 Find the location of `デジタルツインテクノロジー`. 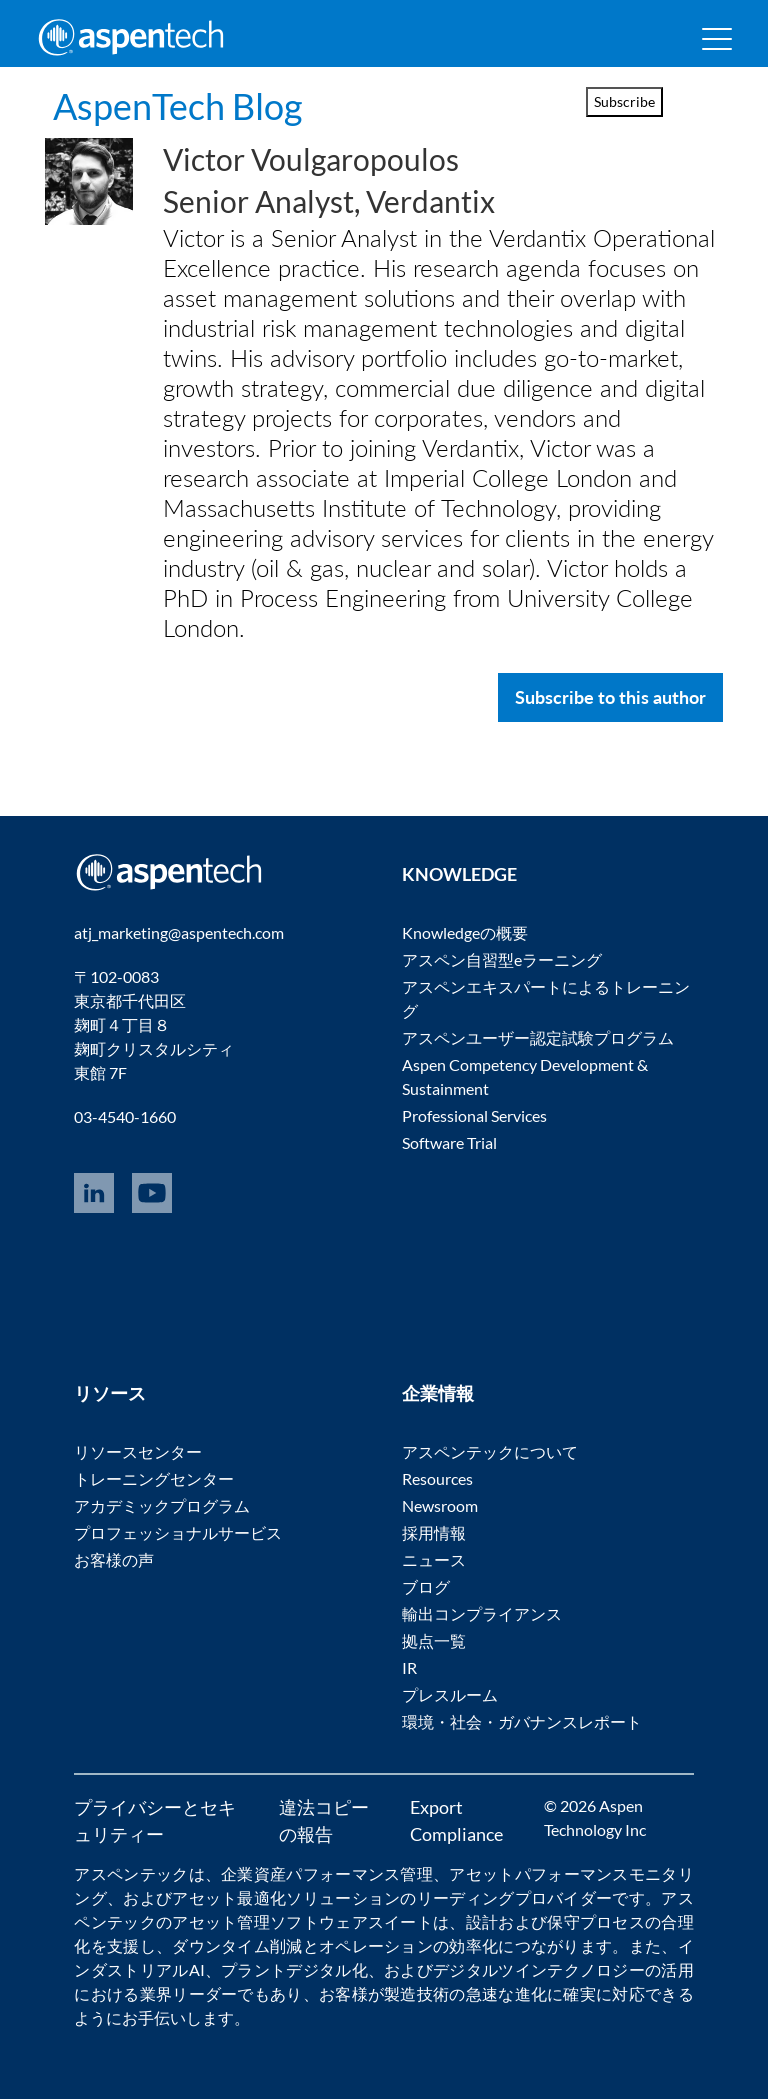

デジタルツインテクノロジー is located at coordinates (539, 1969).